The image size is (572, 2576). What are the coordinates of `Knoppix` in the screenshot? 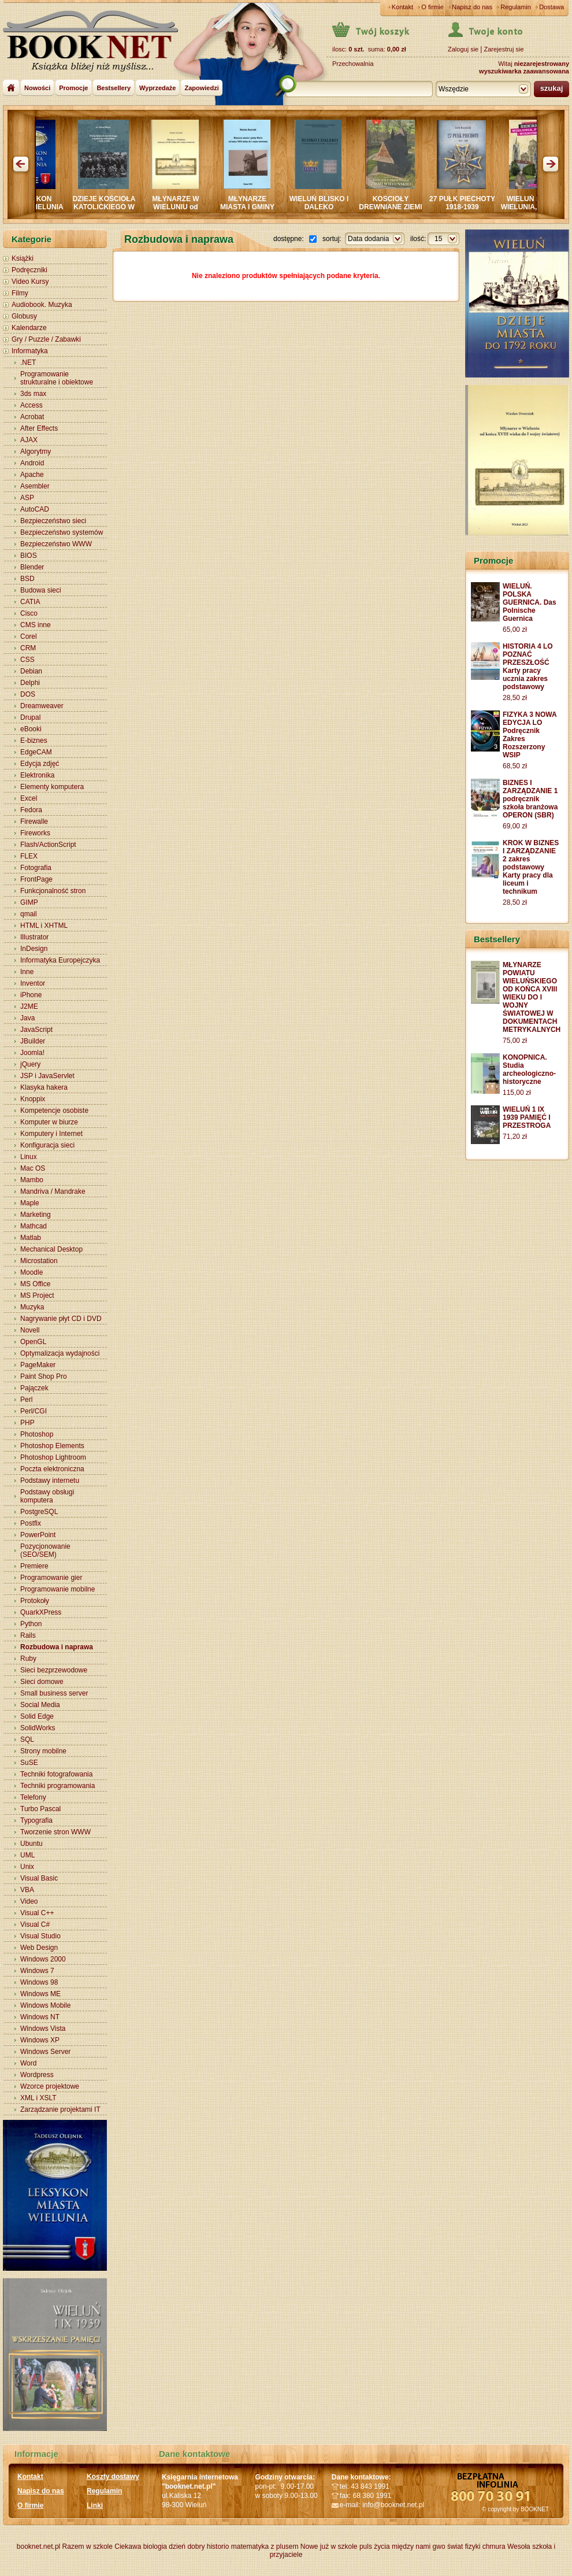 It's located at (32, 1099).